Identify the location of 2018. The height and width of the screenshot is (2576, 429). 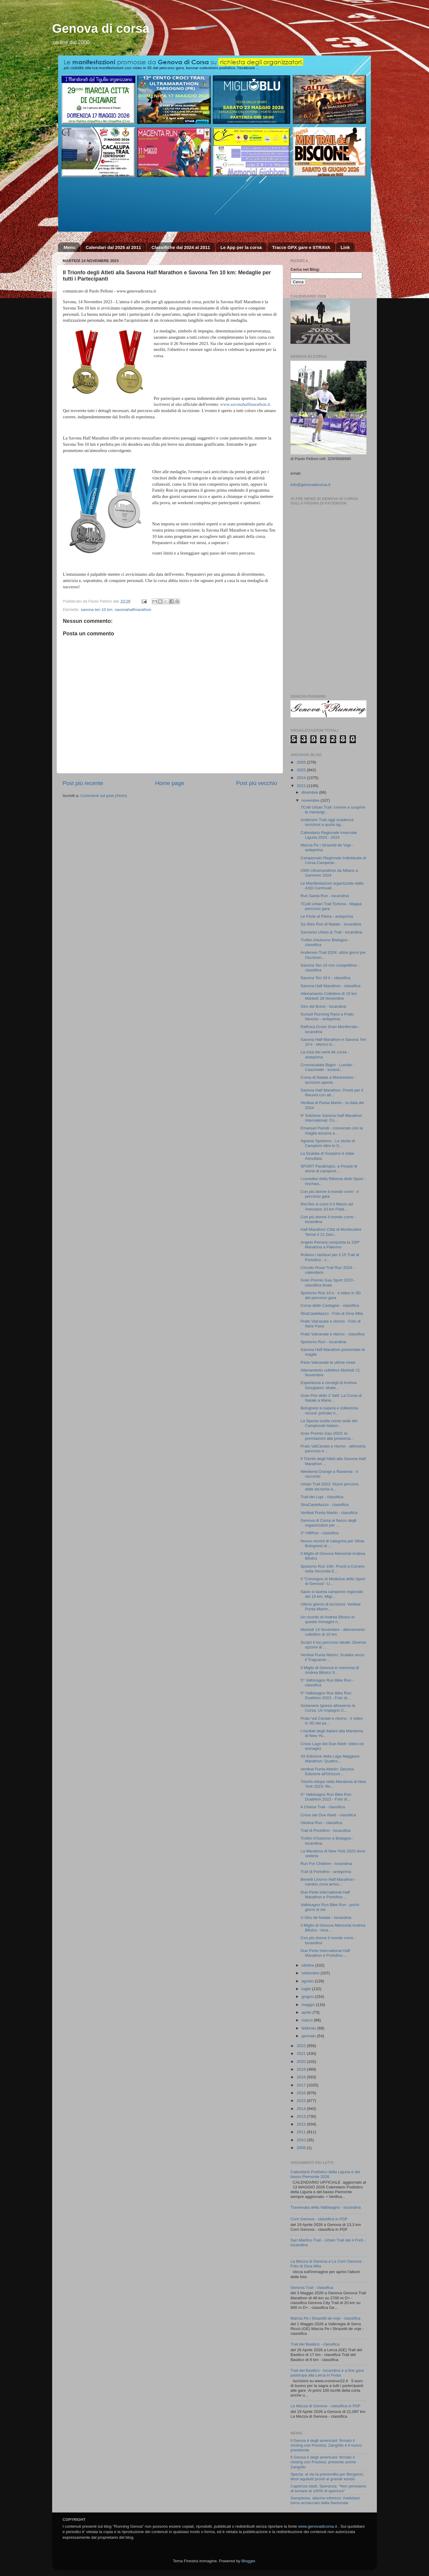
(302, 2077).